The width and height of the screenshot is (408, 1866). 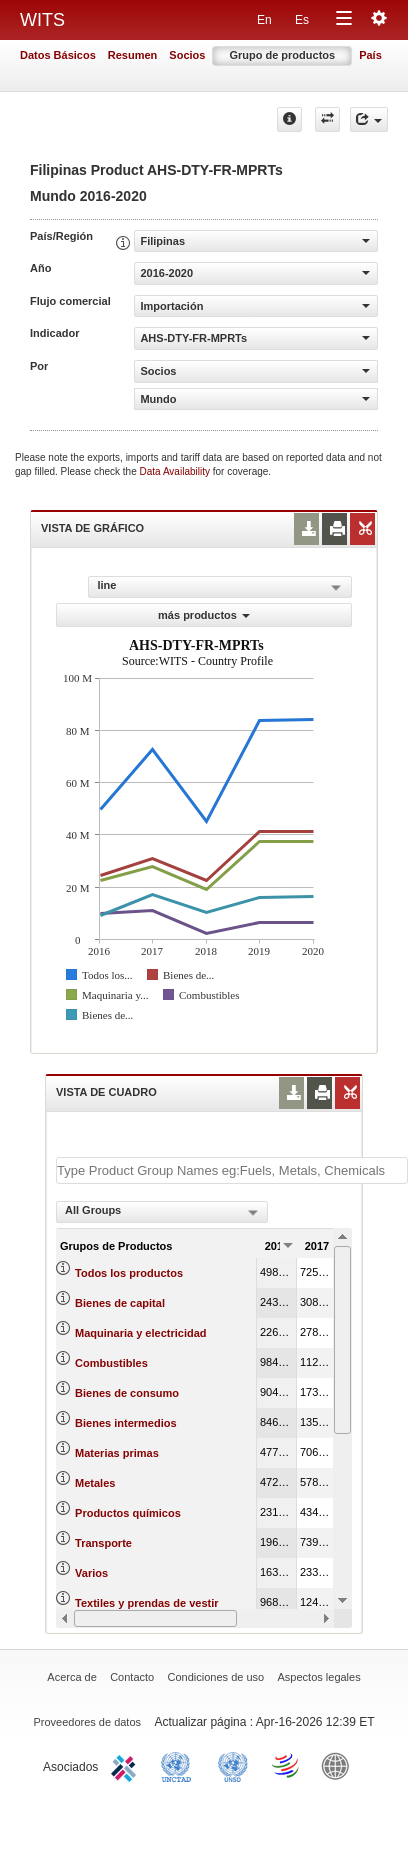 What do you see at coordinates (133, 55) in the screenshot?
I see `Resumen` at bounding box center [133, 55].